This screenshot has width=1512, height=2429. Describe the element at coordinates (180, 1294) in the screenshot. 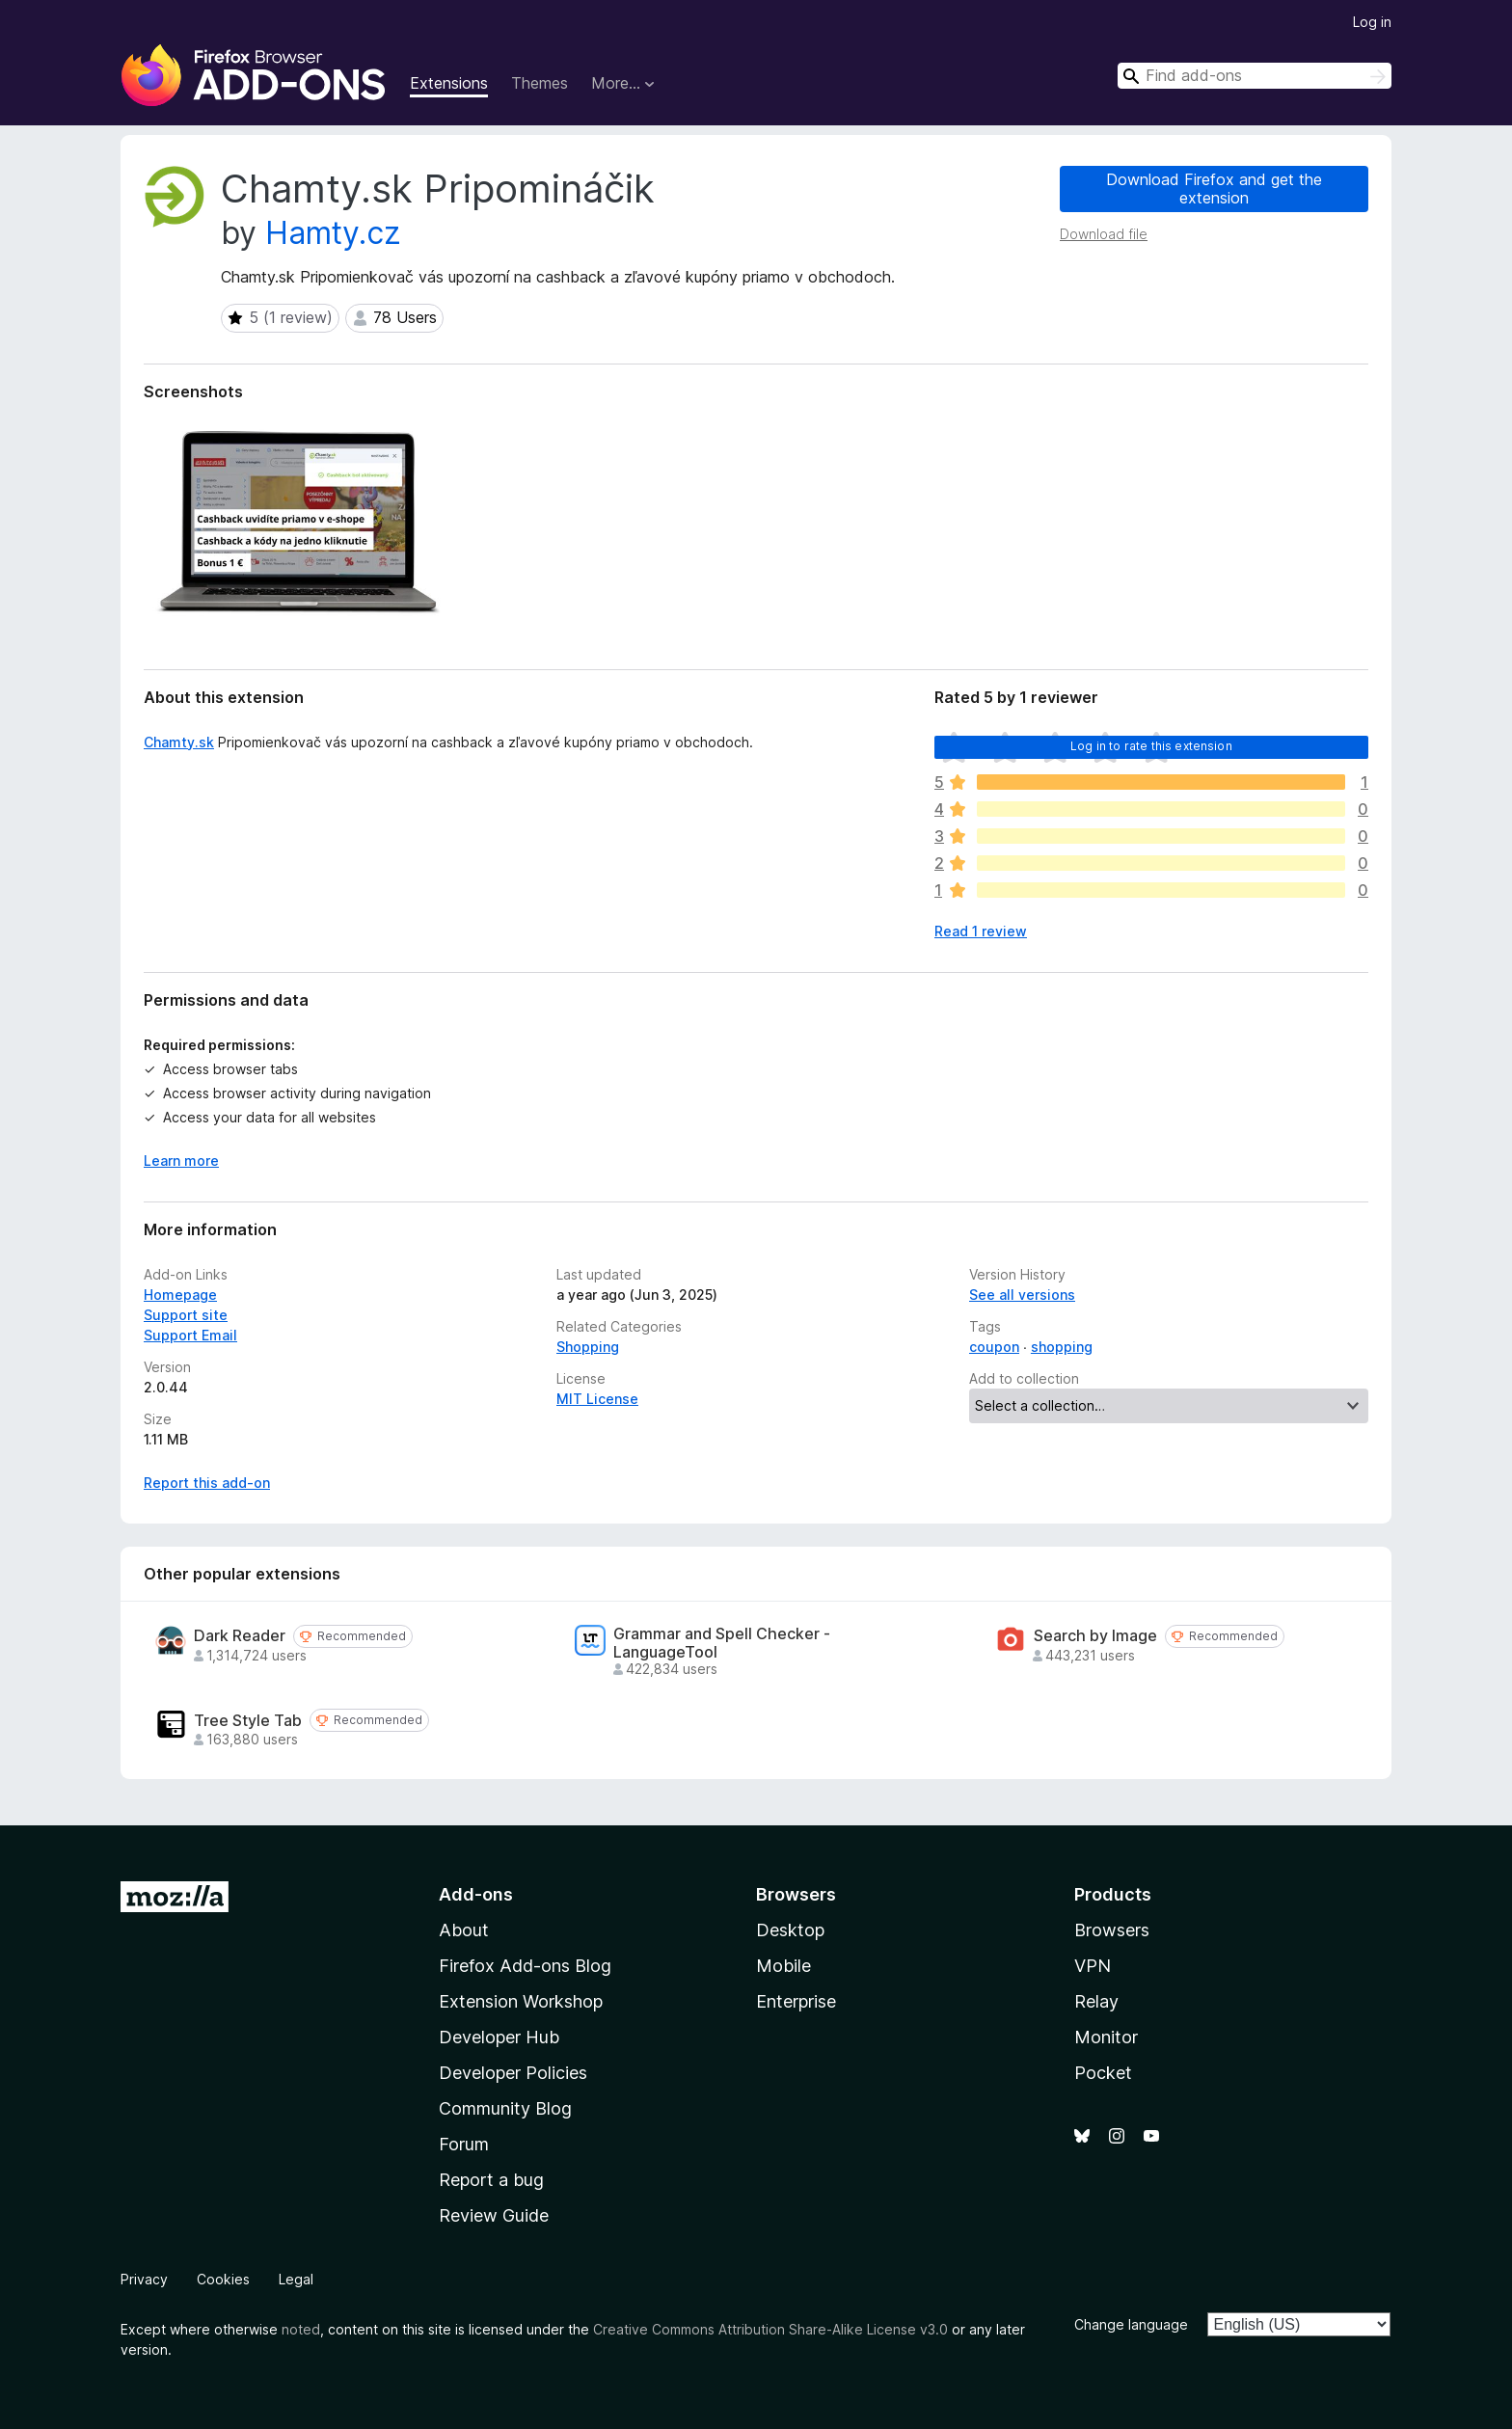

I see `Homepage` at that location.